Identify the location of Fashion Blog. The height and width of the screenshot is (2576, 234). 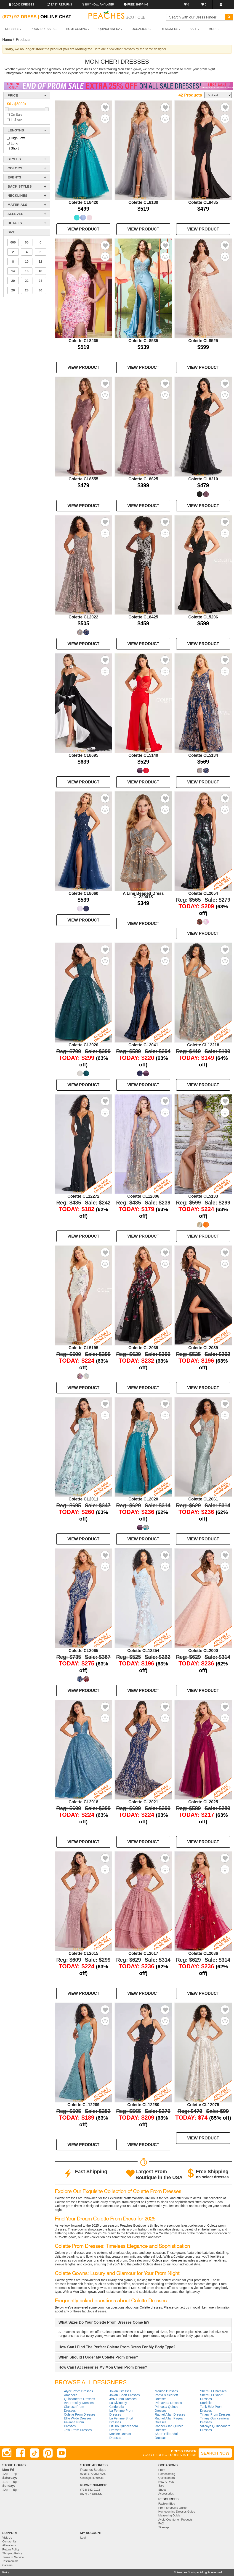
(166, 2503).